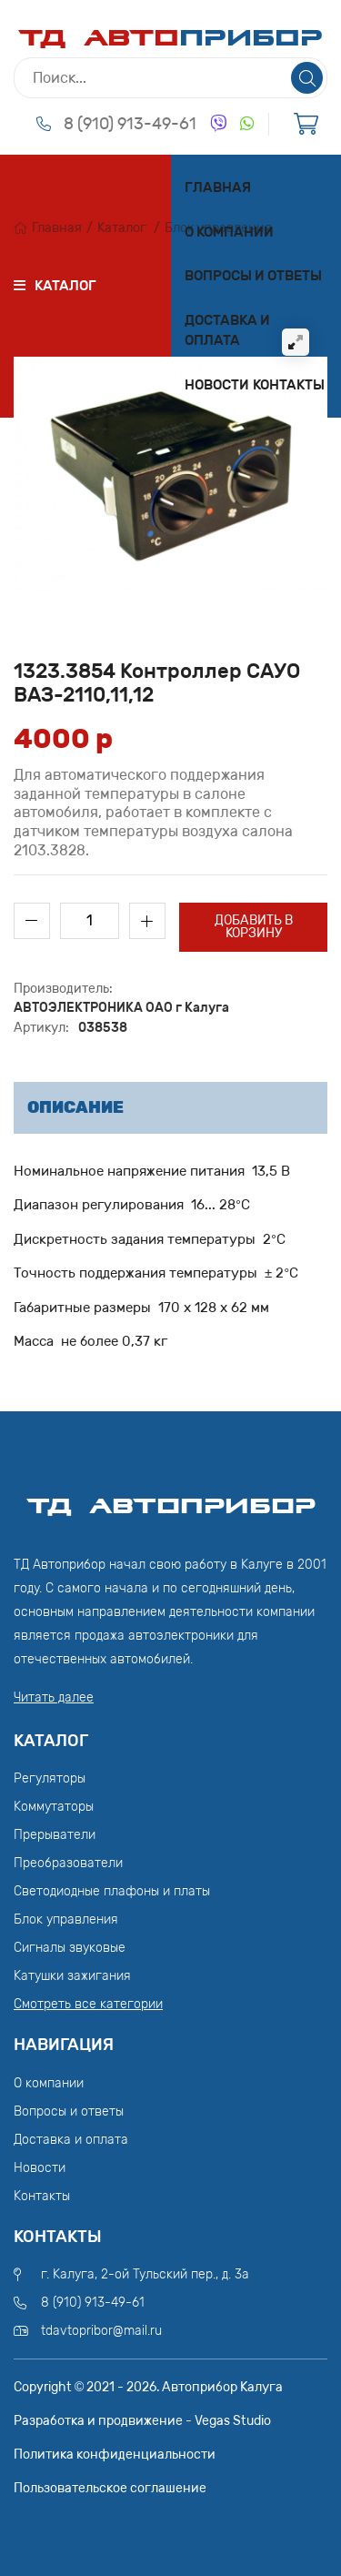 This screenshot has width=341, height=2576. What do you see at coordinates (110, 2488) in the screenshot?
I see `Пользовательское соглашение` at bounding box center [110, 2488].